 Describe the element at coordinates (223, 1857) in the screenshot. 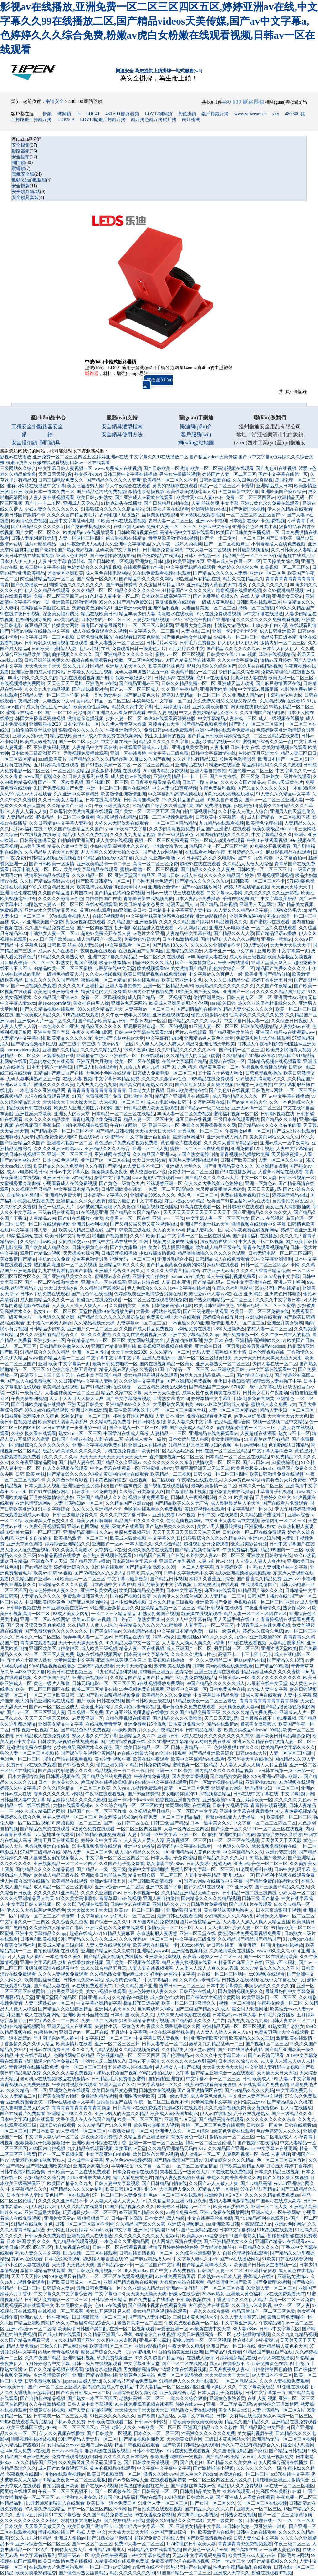

I see `国产精品久久久久久入口` at that location.